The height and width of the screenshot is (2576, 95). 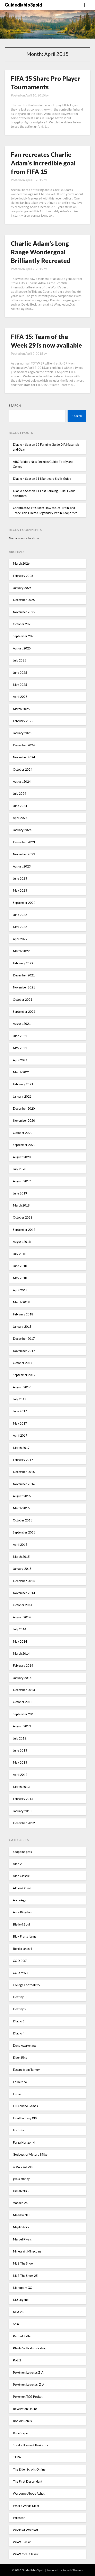 I want to click on October 2013, so click(x=22, y=1702).